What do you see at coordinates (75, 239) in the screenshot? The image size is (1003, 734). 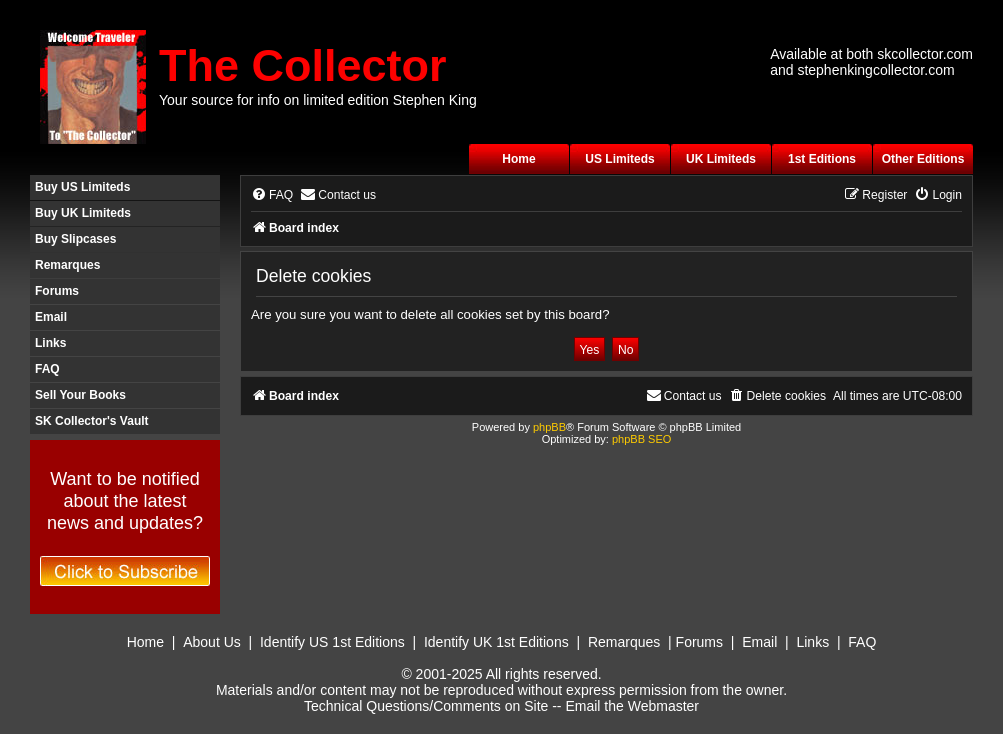 I see `Buy Slipcases` at bounding box center [75, 239].